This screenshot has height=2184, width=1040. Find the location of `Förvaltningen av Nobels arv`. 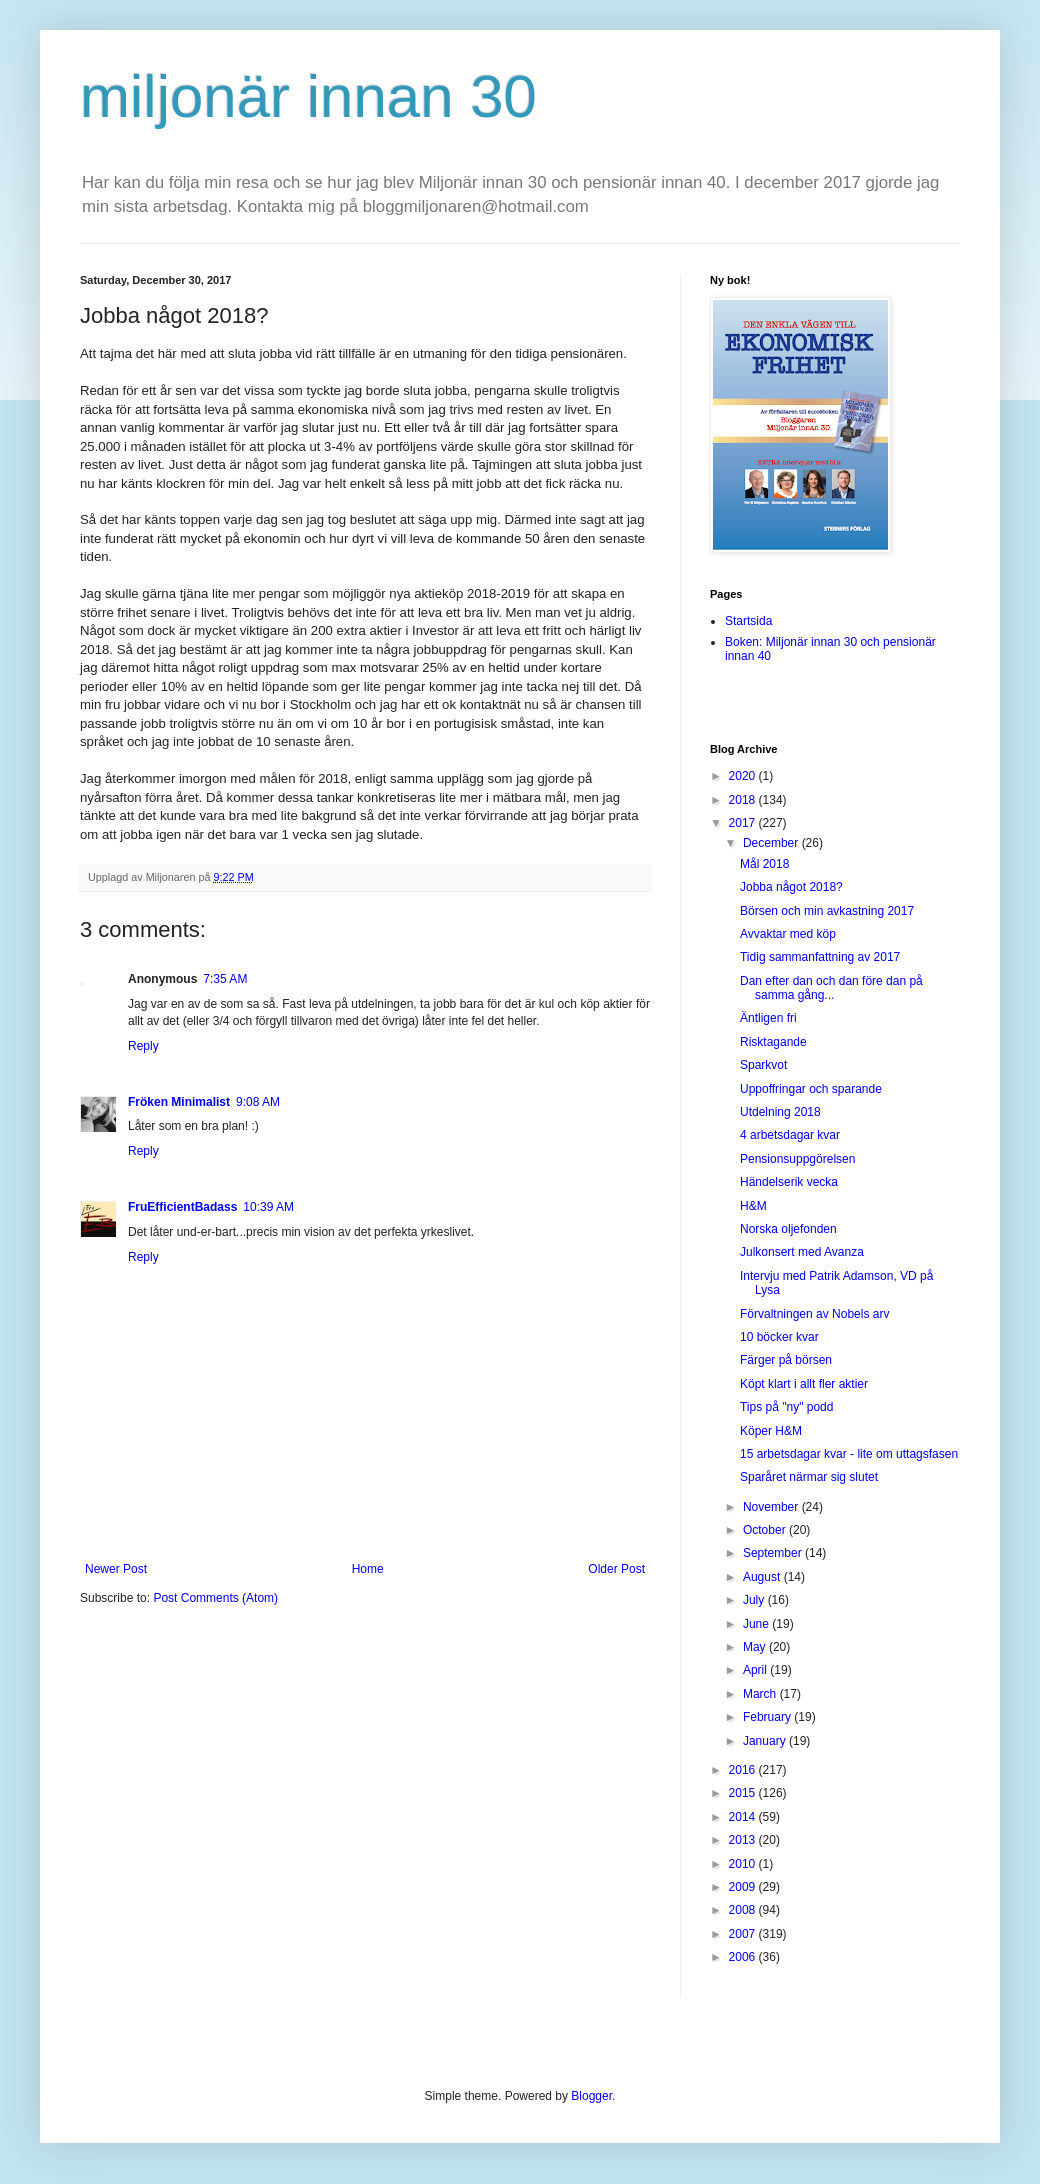

Förvaltningen av Nobels arv is located at coordinates (814, 1314).